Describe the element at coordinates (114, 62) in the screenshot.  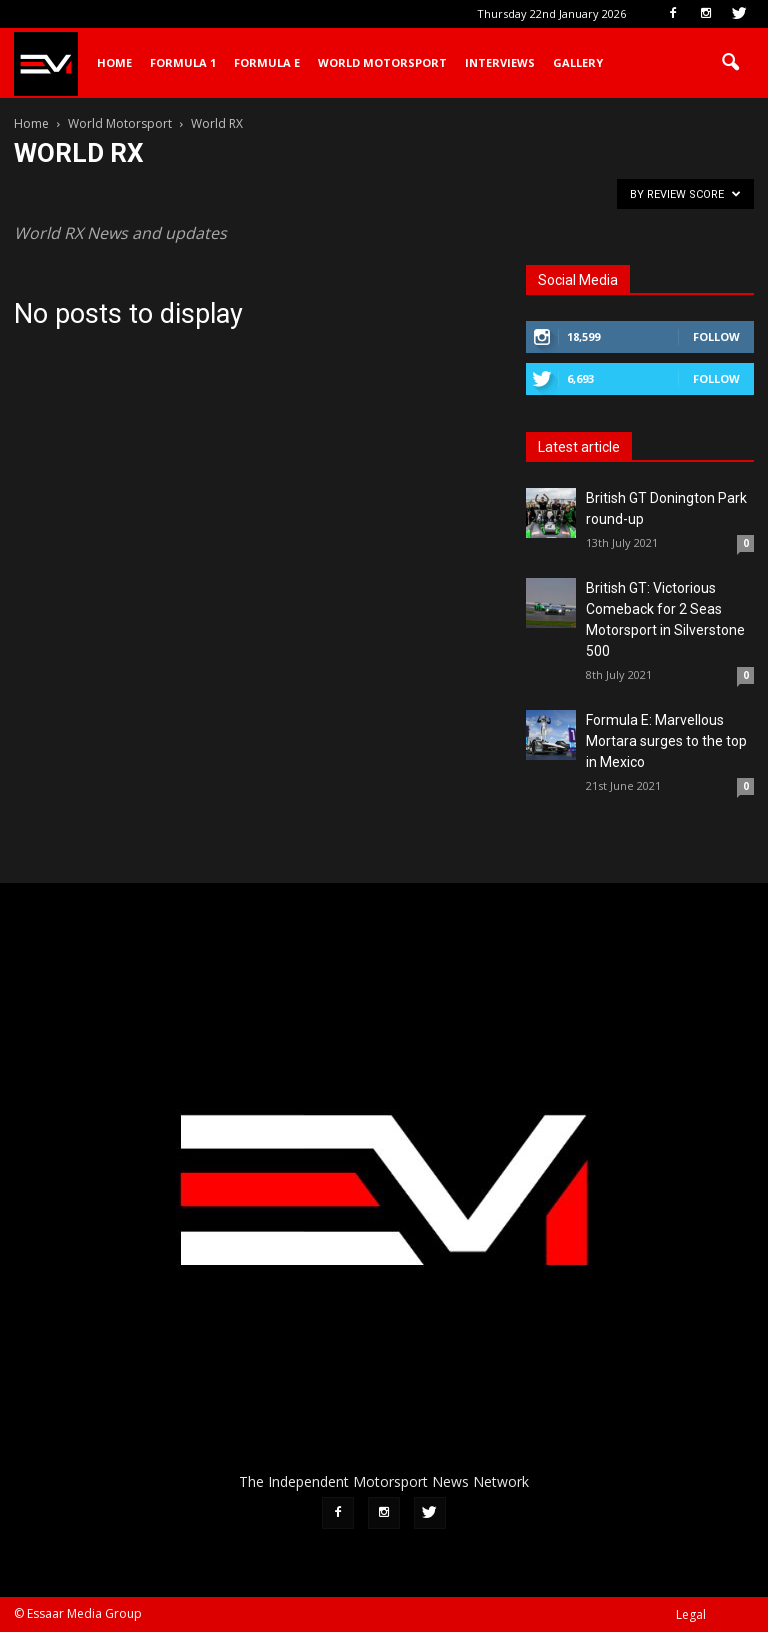
I see `Home` at that location.